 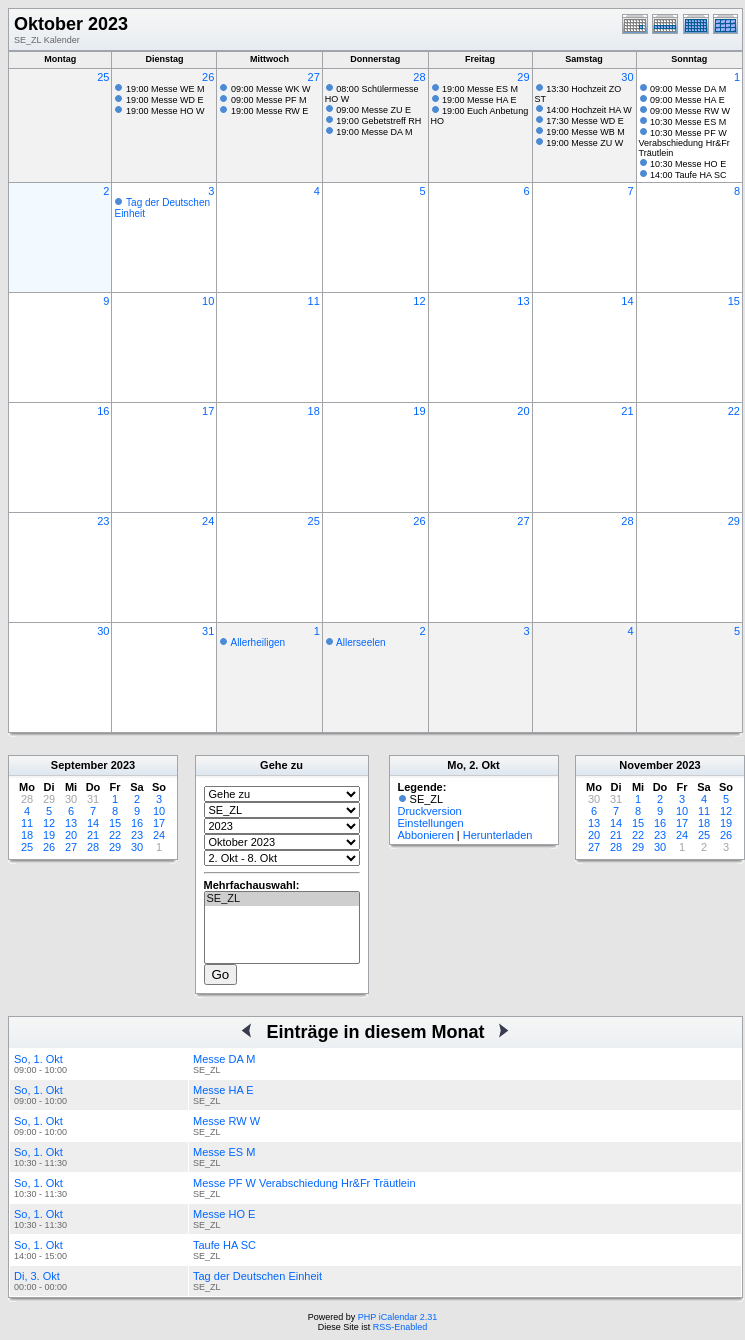 I want to click on 12, so click(x=419, y=301).